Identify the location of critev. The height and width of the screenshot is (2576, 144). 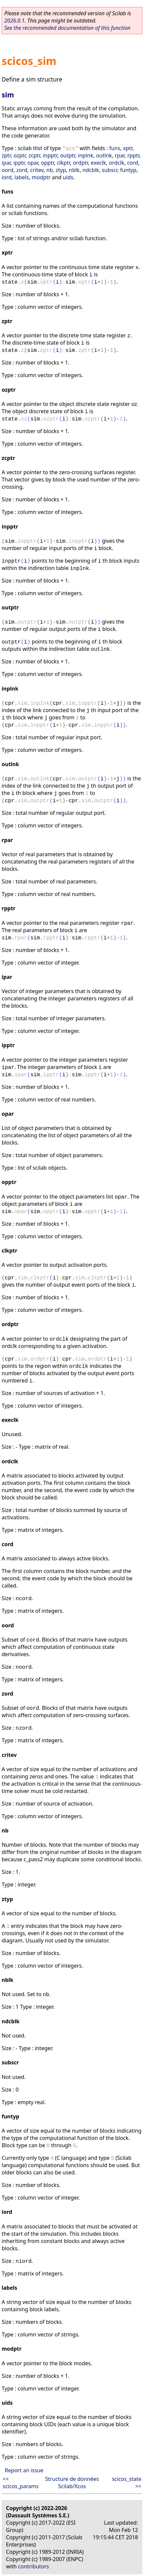
(36, 170).